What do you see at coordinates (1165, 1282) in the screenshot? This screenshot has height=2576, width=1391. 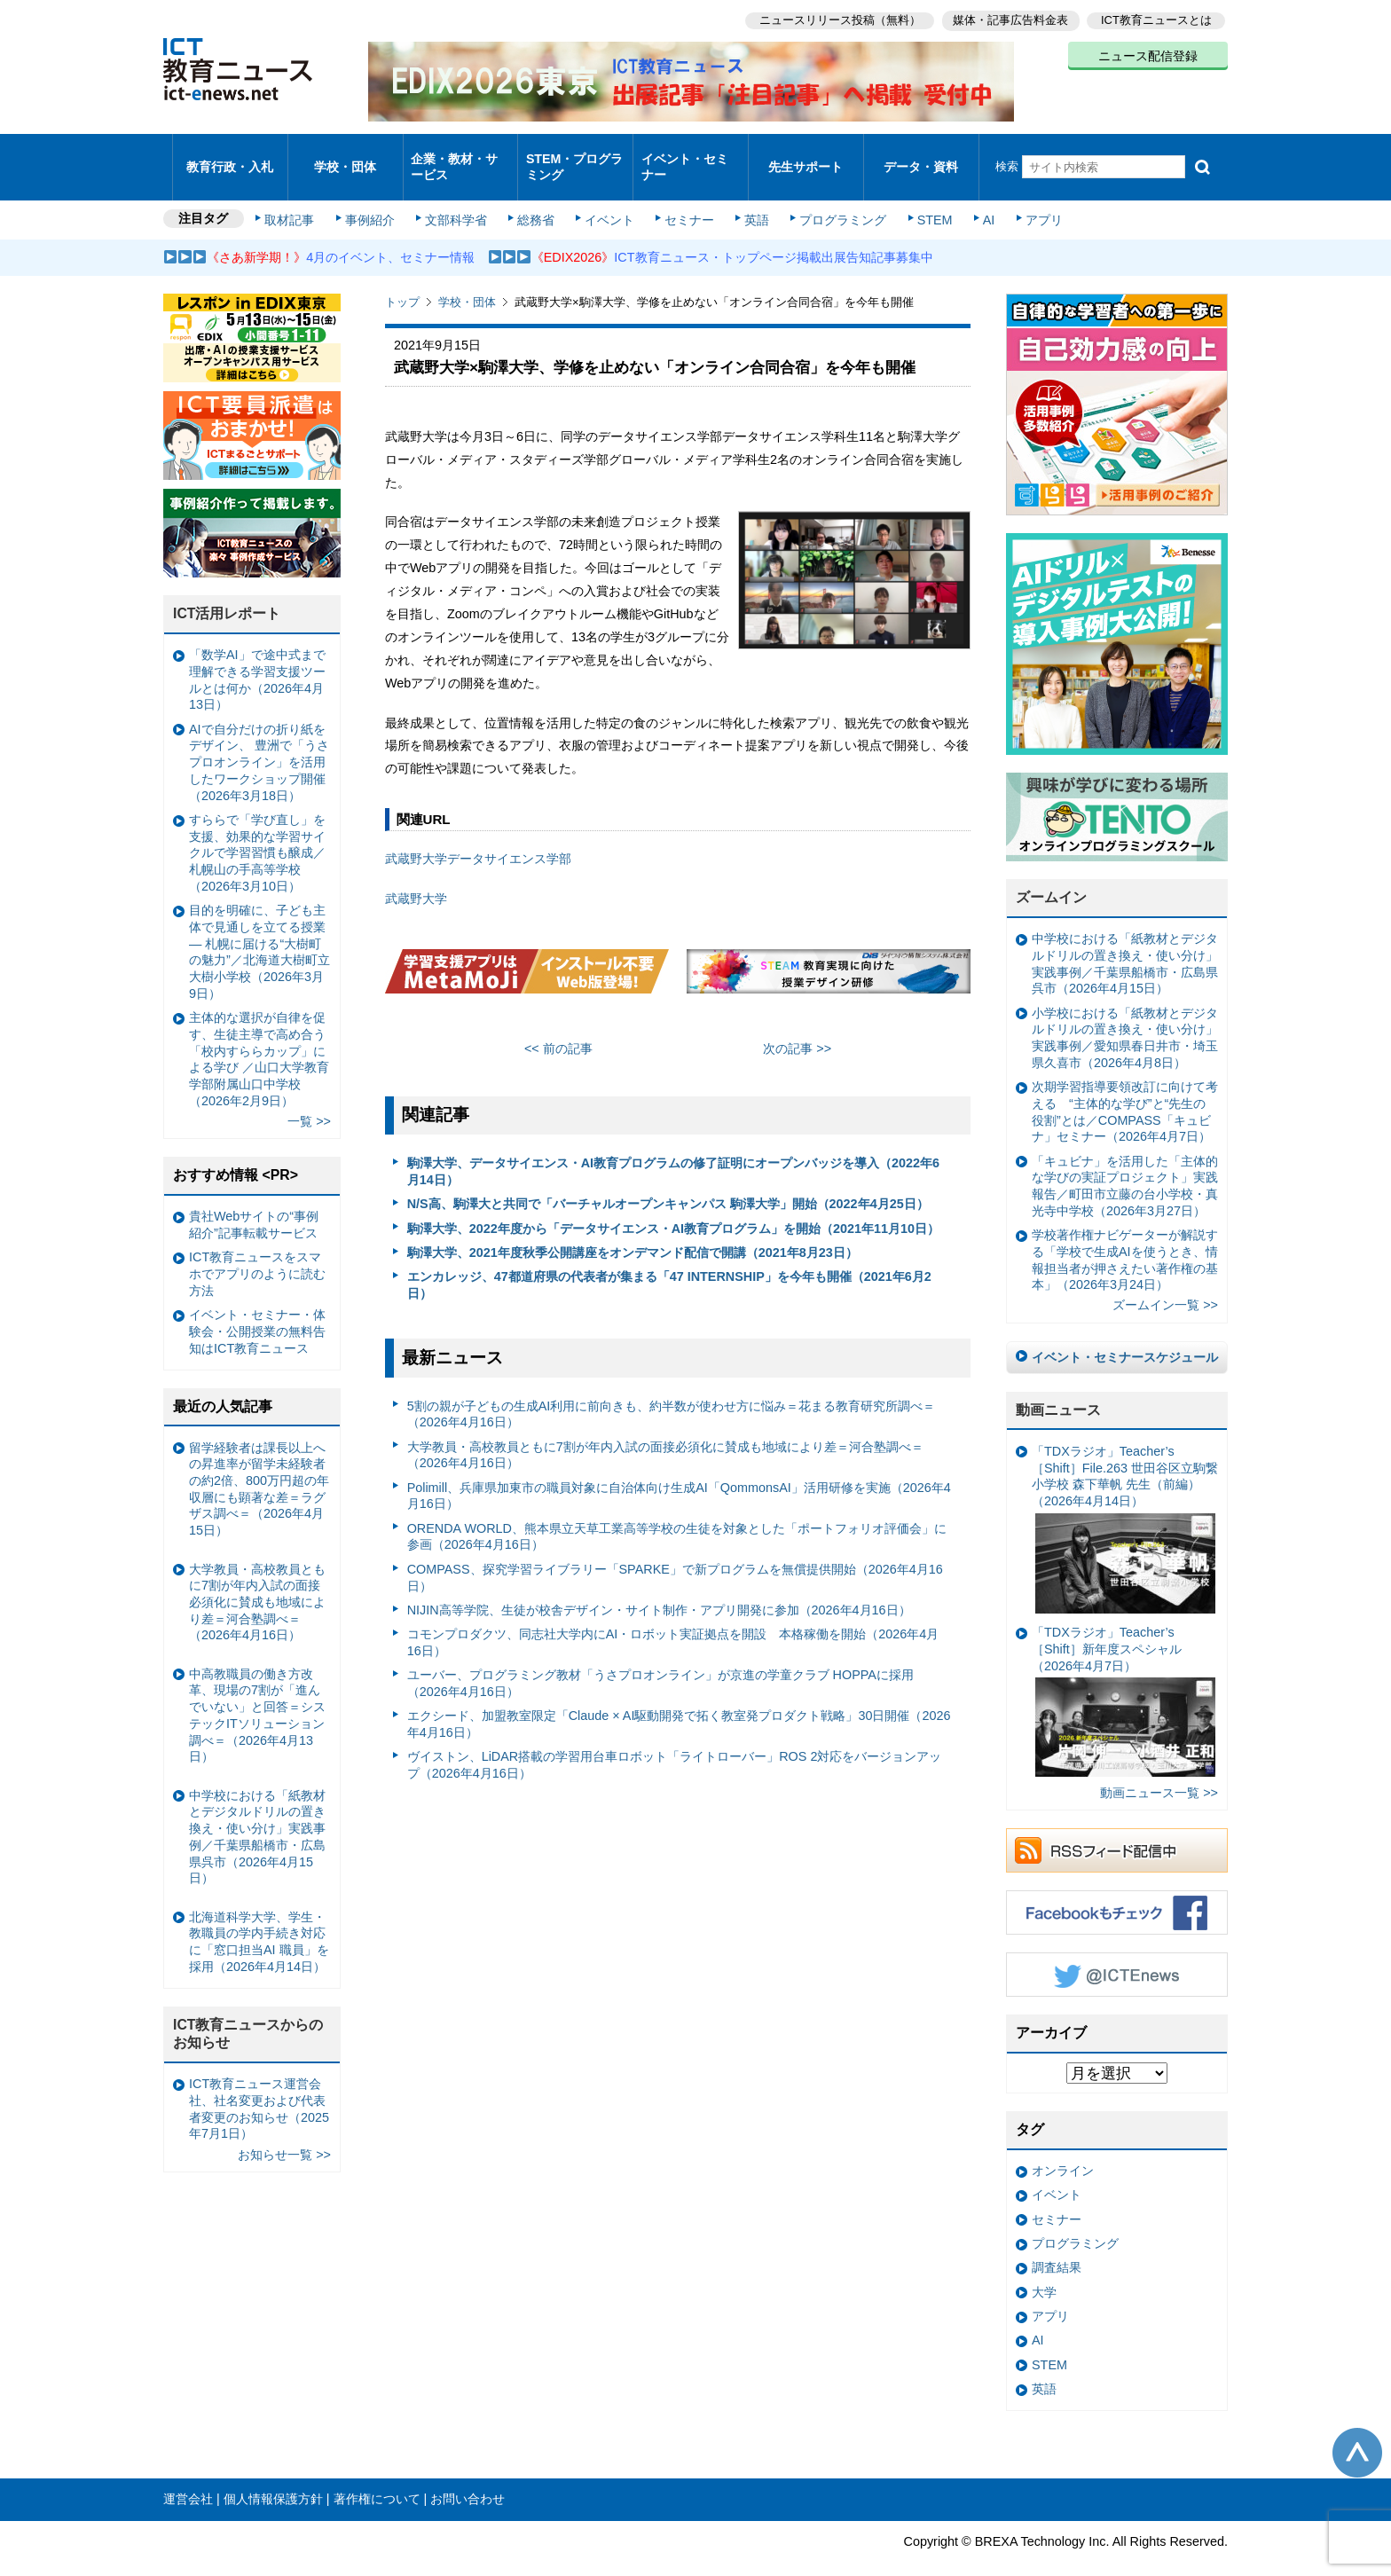 I see `ズームイン一覧 >>` at bounding box center [1165, 1282].